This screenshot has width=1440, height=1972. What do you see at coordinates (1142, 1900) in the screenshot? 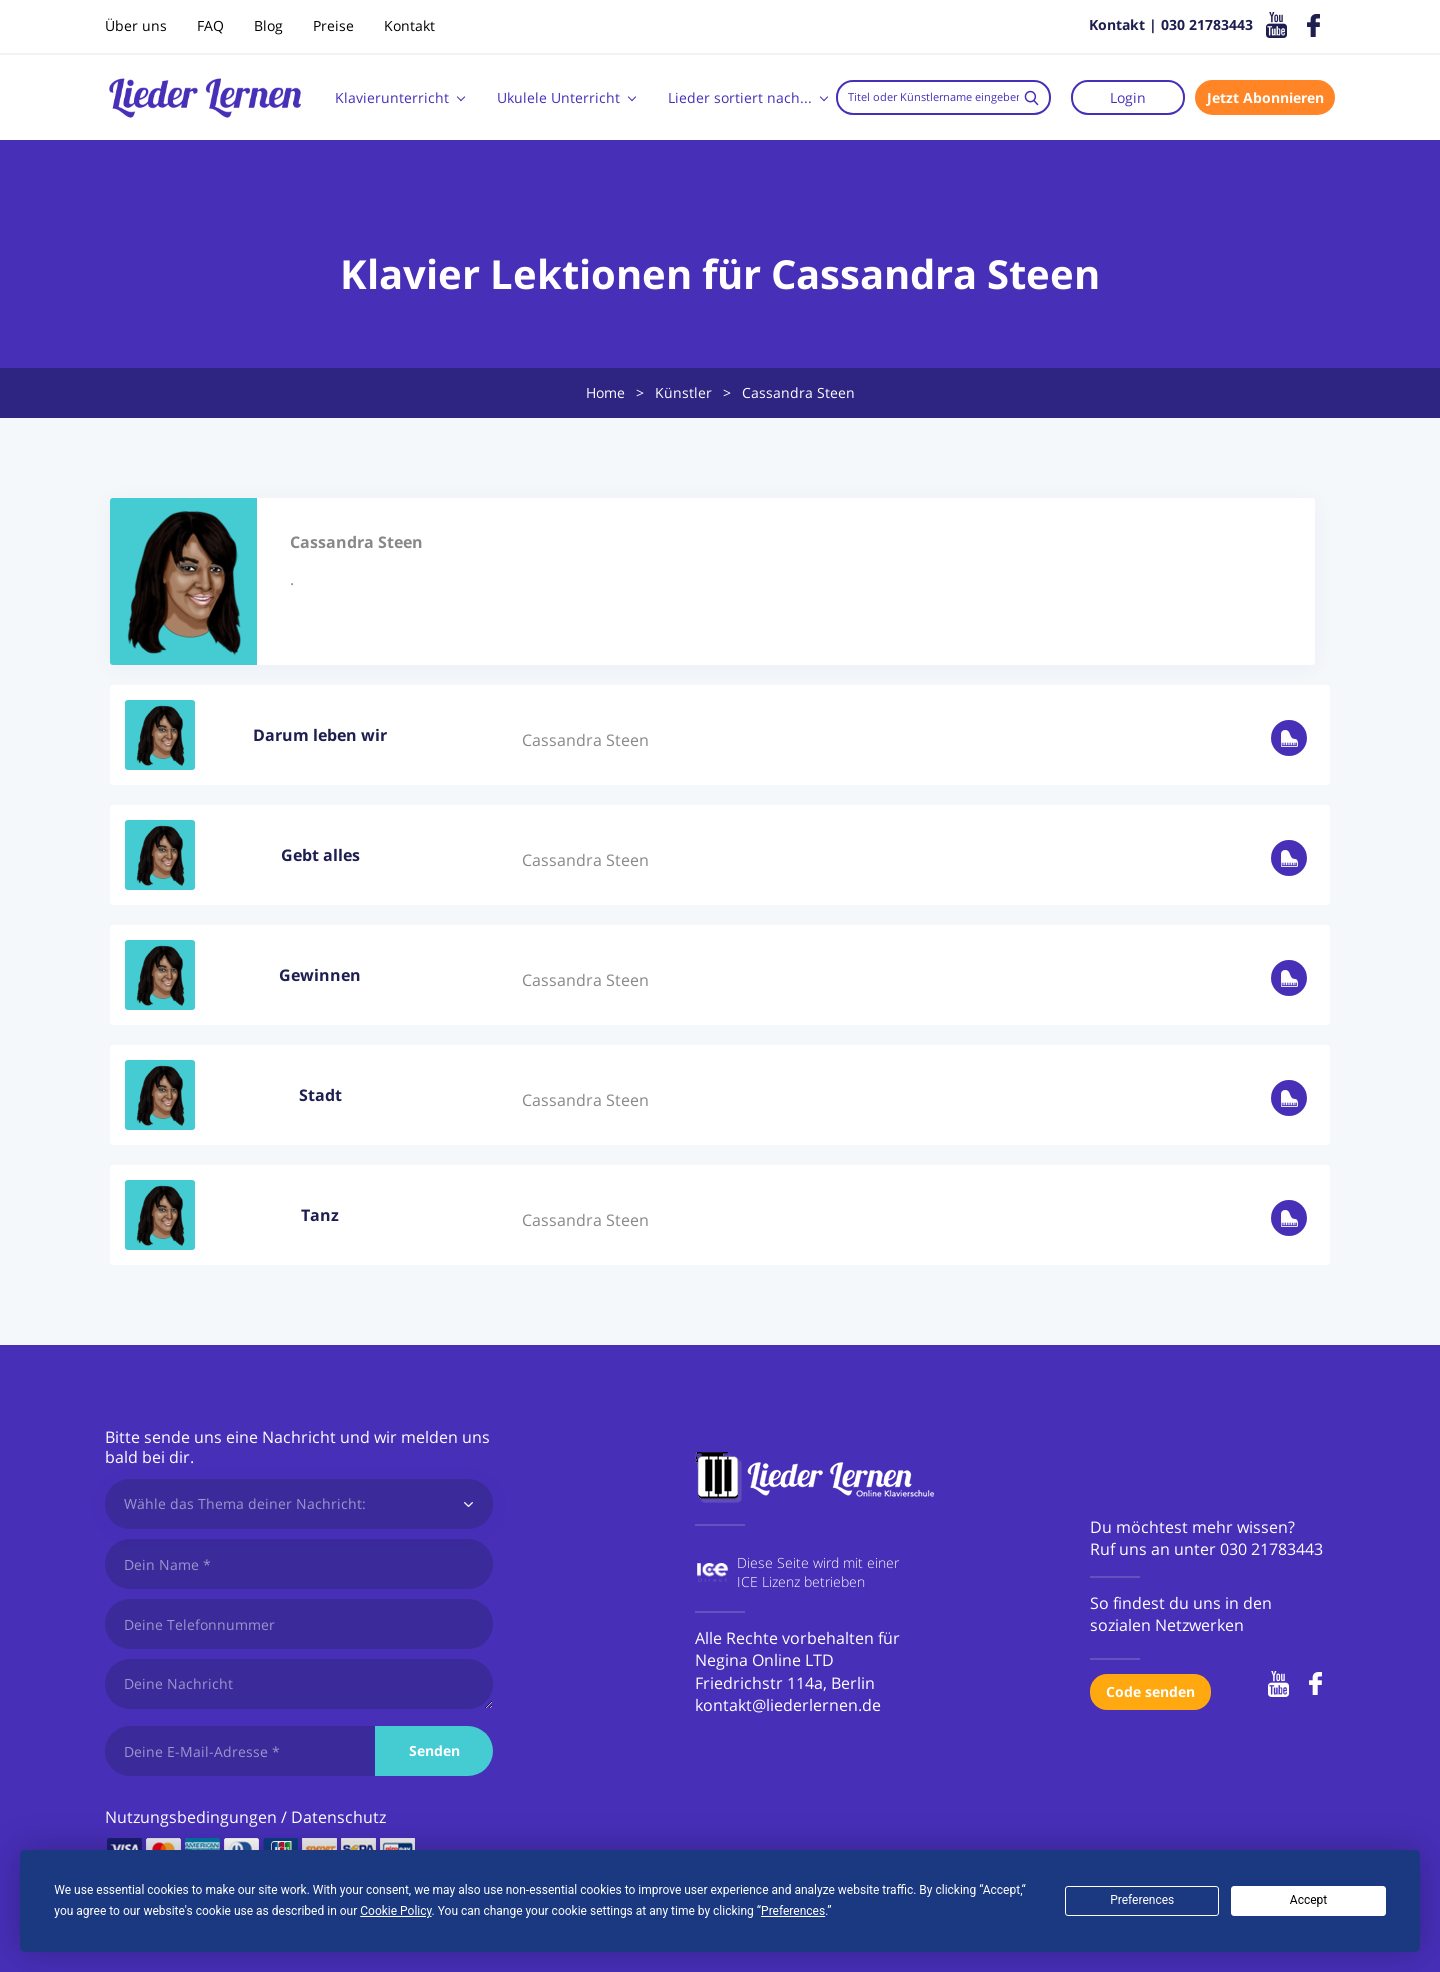
I see `Preferences` at bounding box center [1142, 1900].